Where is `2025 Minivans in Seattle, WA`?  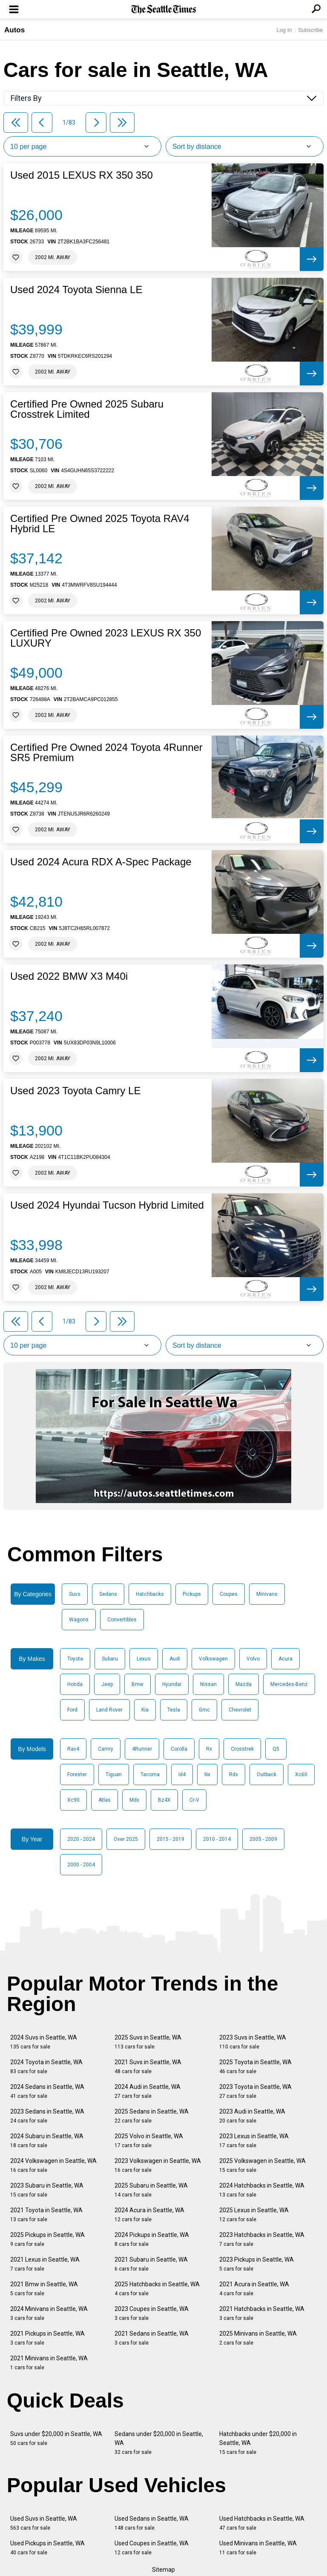 2025 Minivans in Seattle, WA is located at coordinates (258, 2338).